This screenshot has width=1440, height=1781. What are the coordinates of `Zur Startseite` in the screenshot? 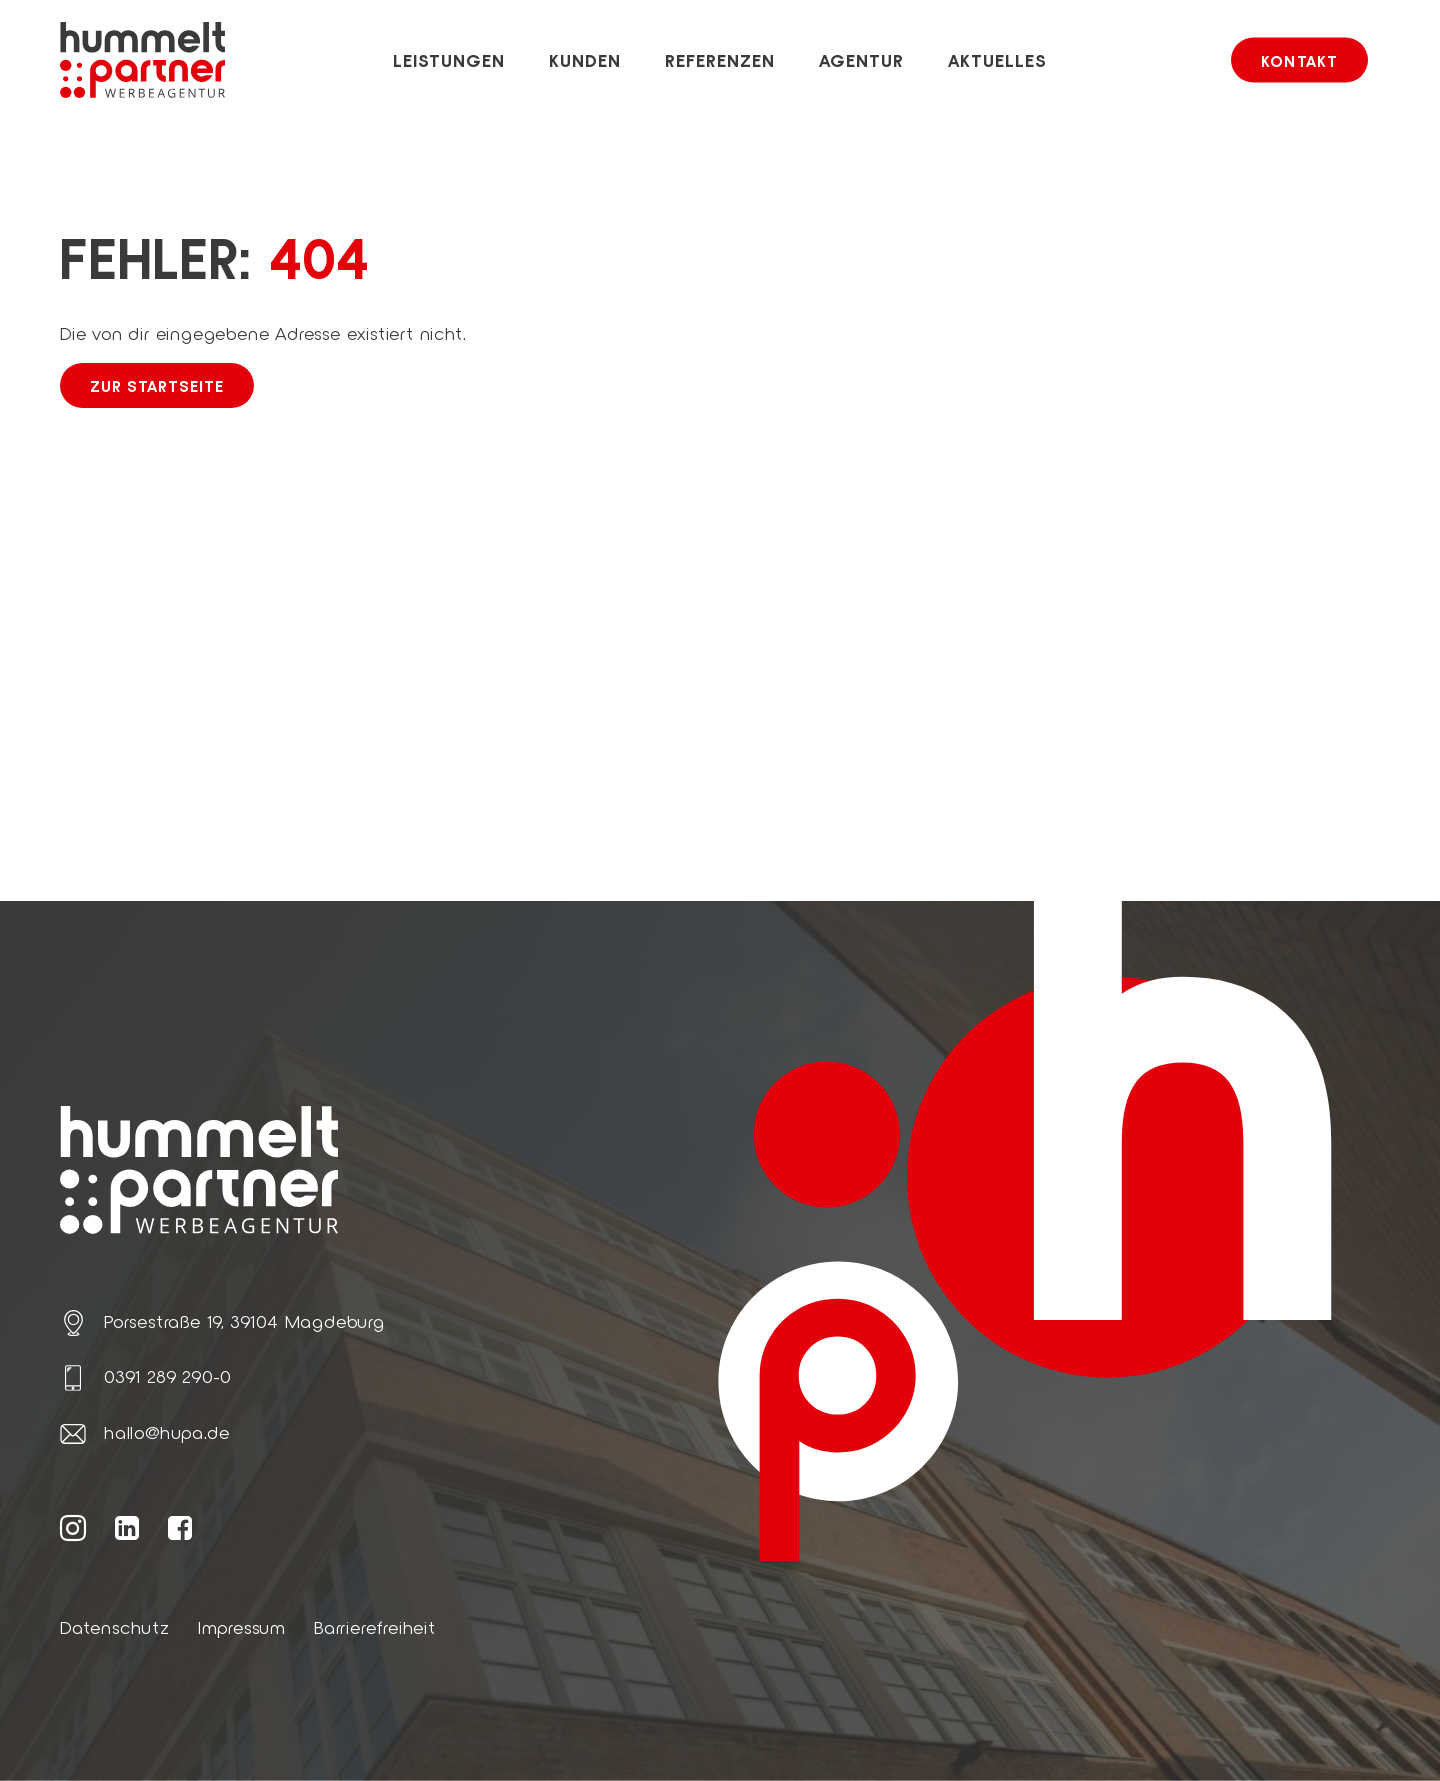 It's located at (157, 385).